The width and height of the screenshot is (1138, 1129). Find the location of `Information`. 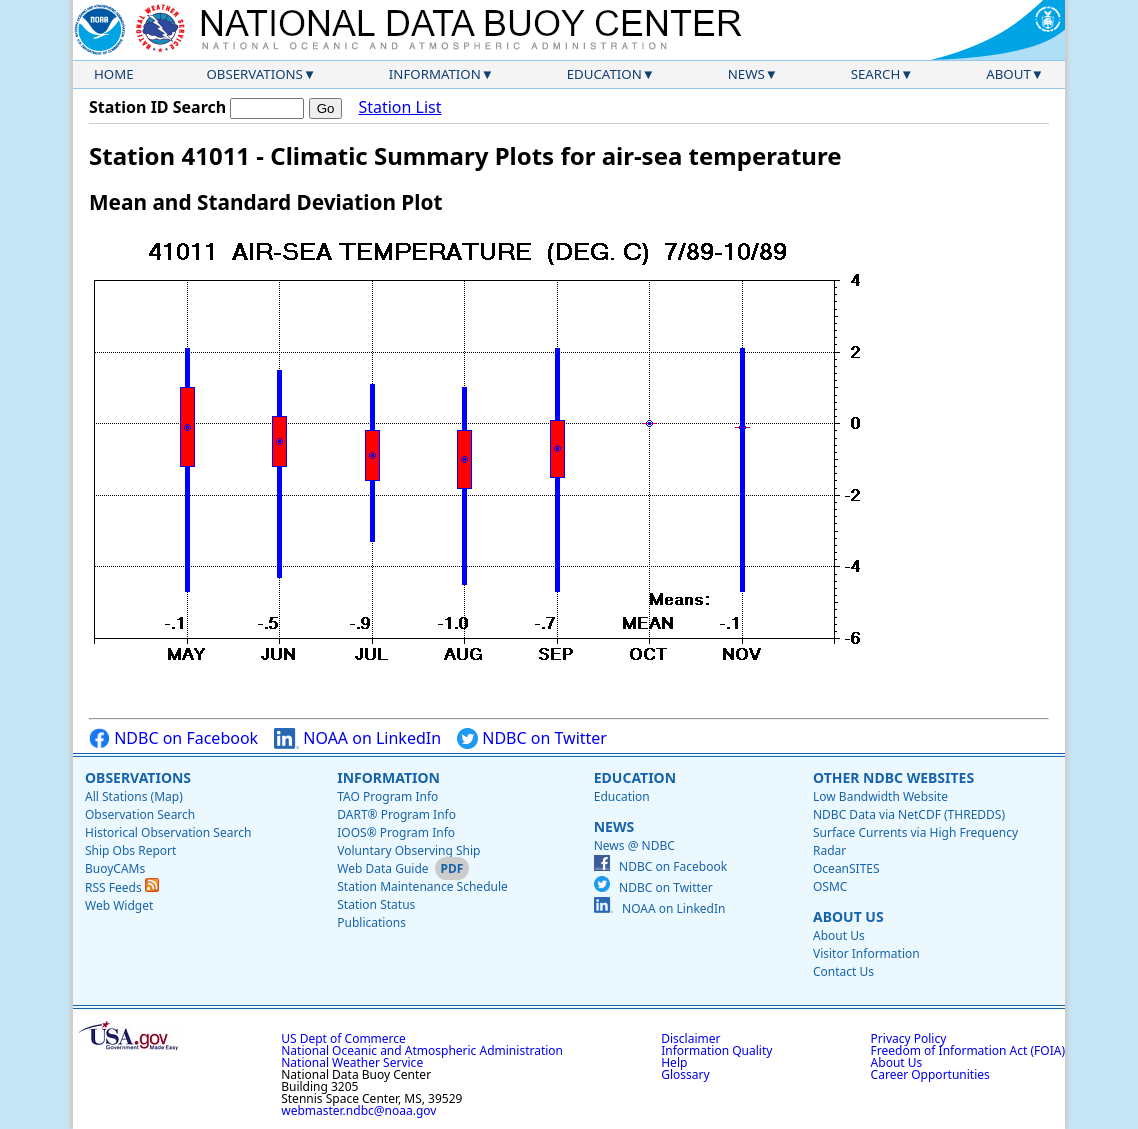

Information is located at coordinates (435, 74).